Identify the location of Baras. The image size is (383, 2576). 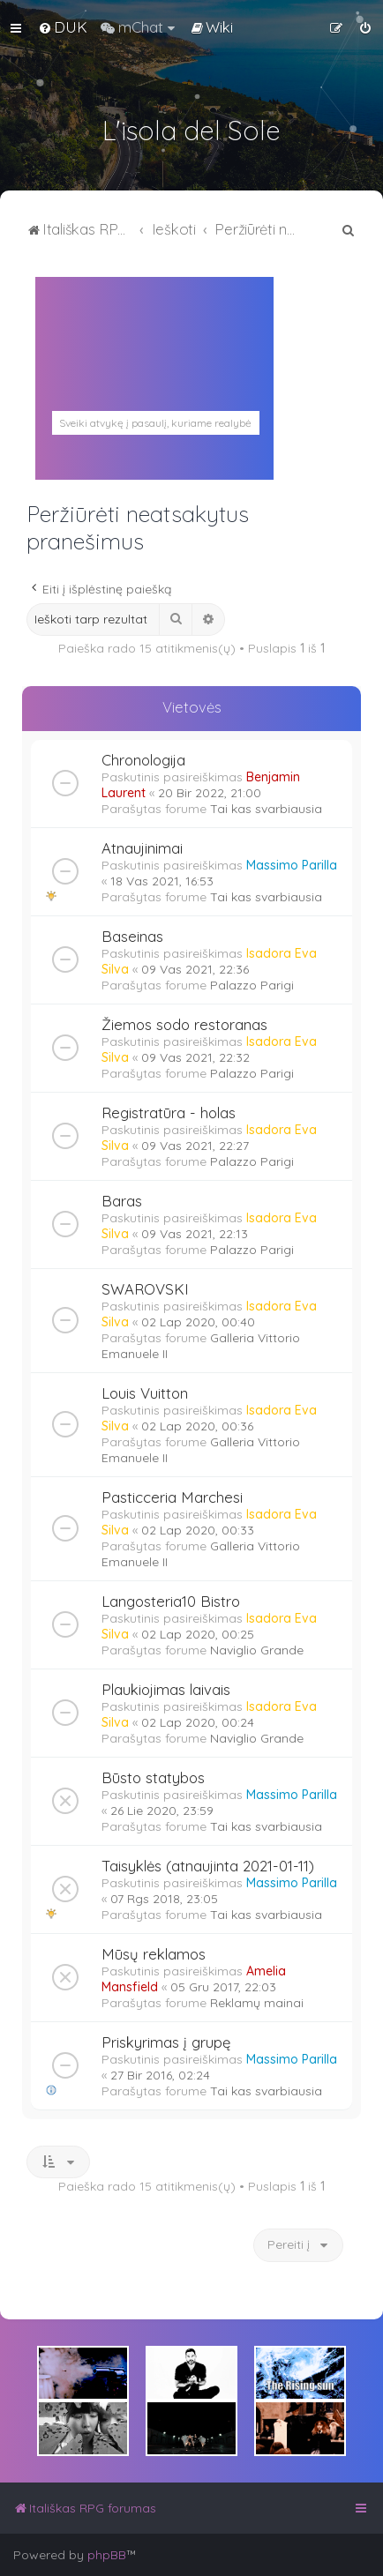
(121, 1200).